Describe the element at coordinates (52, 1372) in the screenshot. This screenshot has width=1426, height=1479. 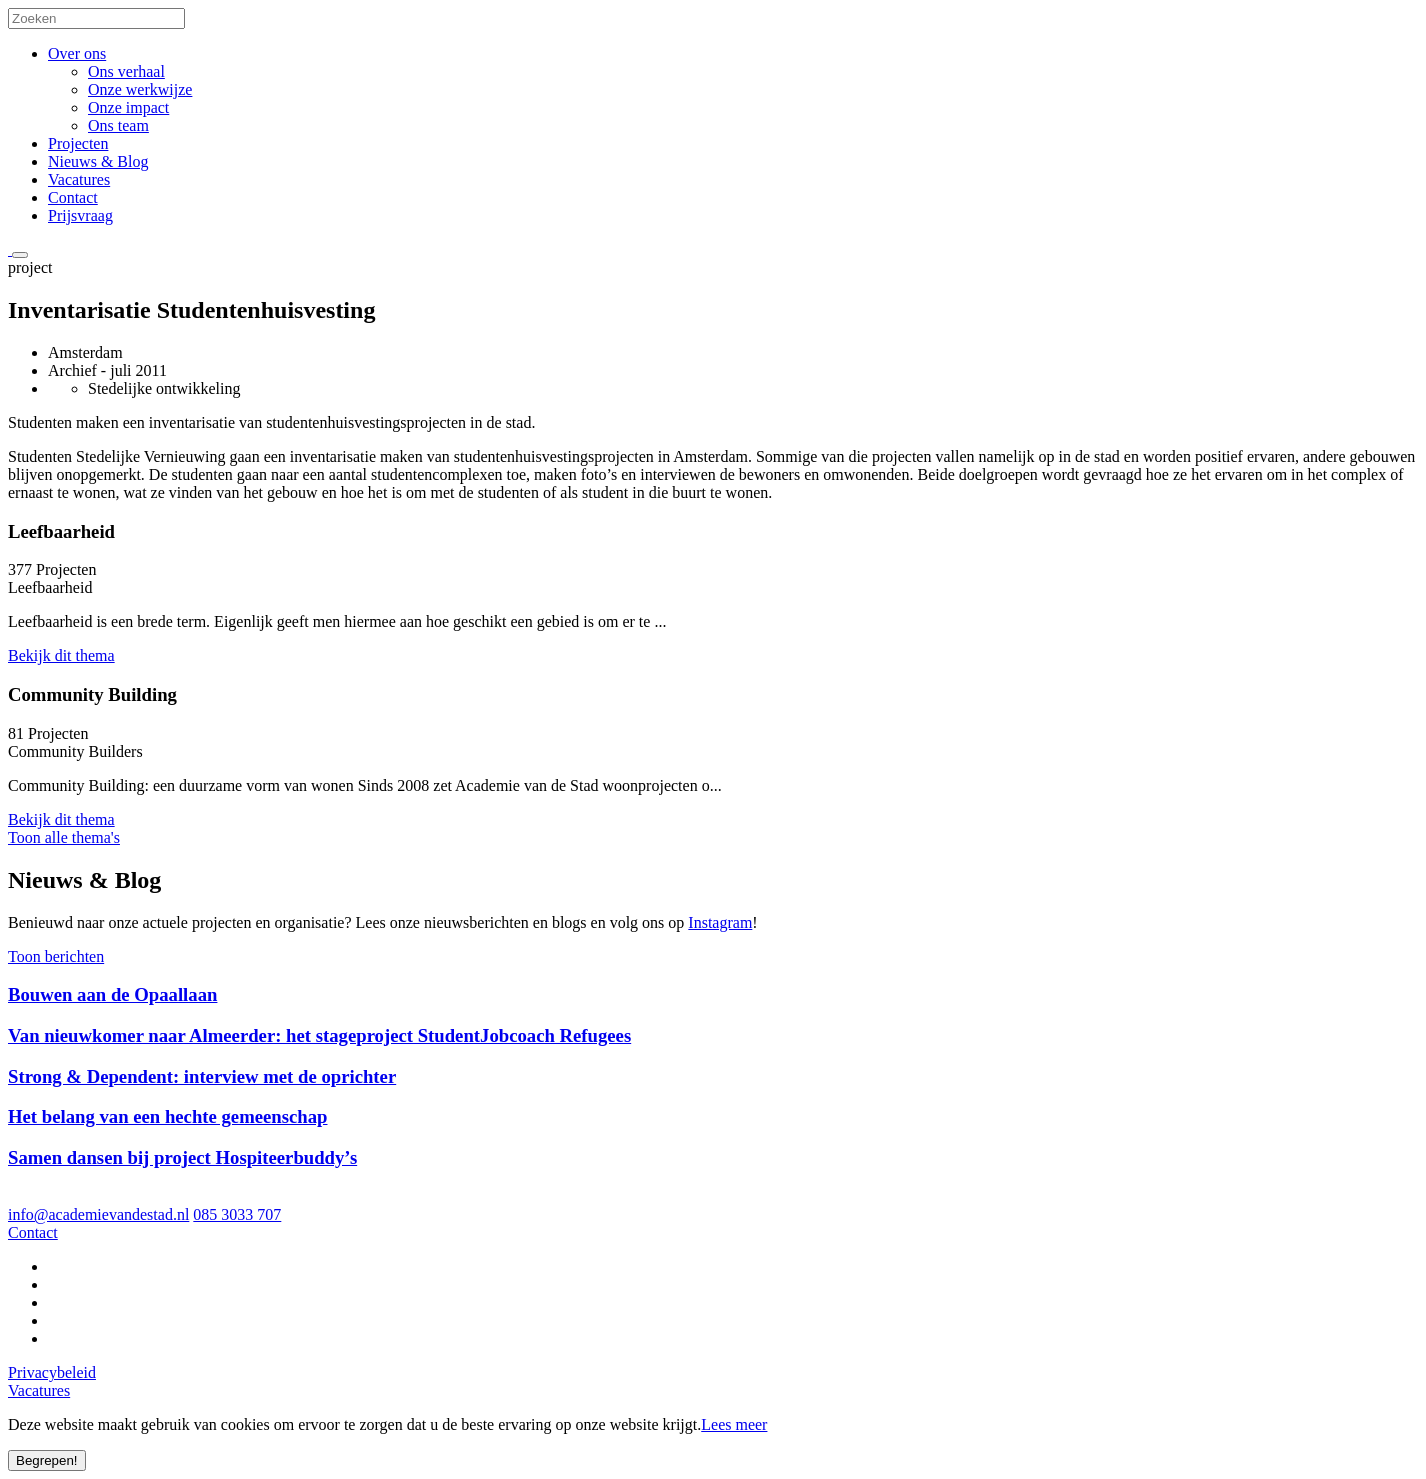
I see `Privacybeleid` at that location.